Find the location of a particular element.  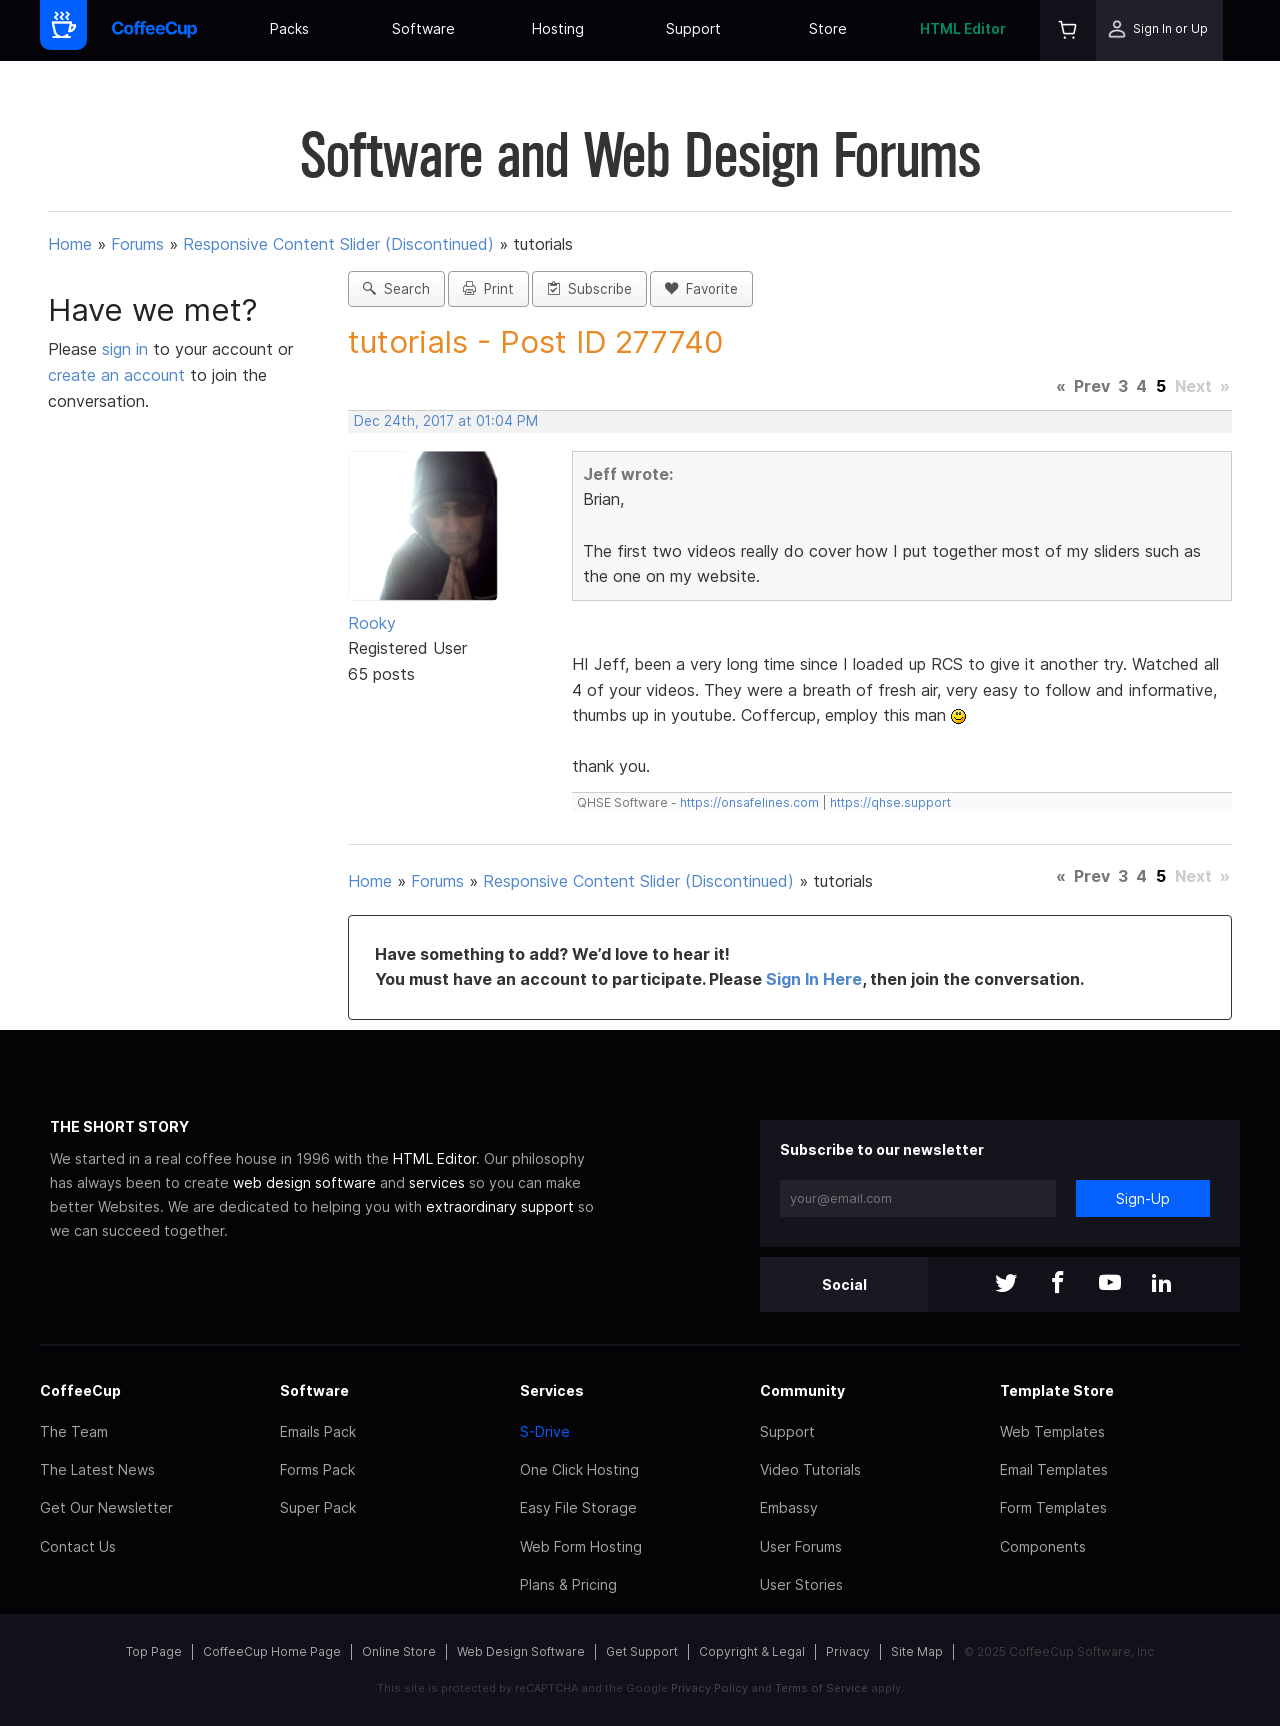

Privacy is located at coordinates (848, 1651).